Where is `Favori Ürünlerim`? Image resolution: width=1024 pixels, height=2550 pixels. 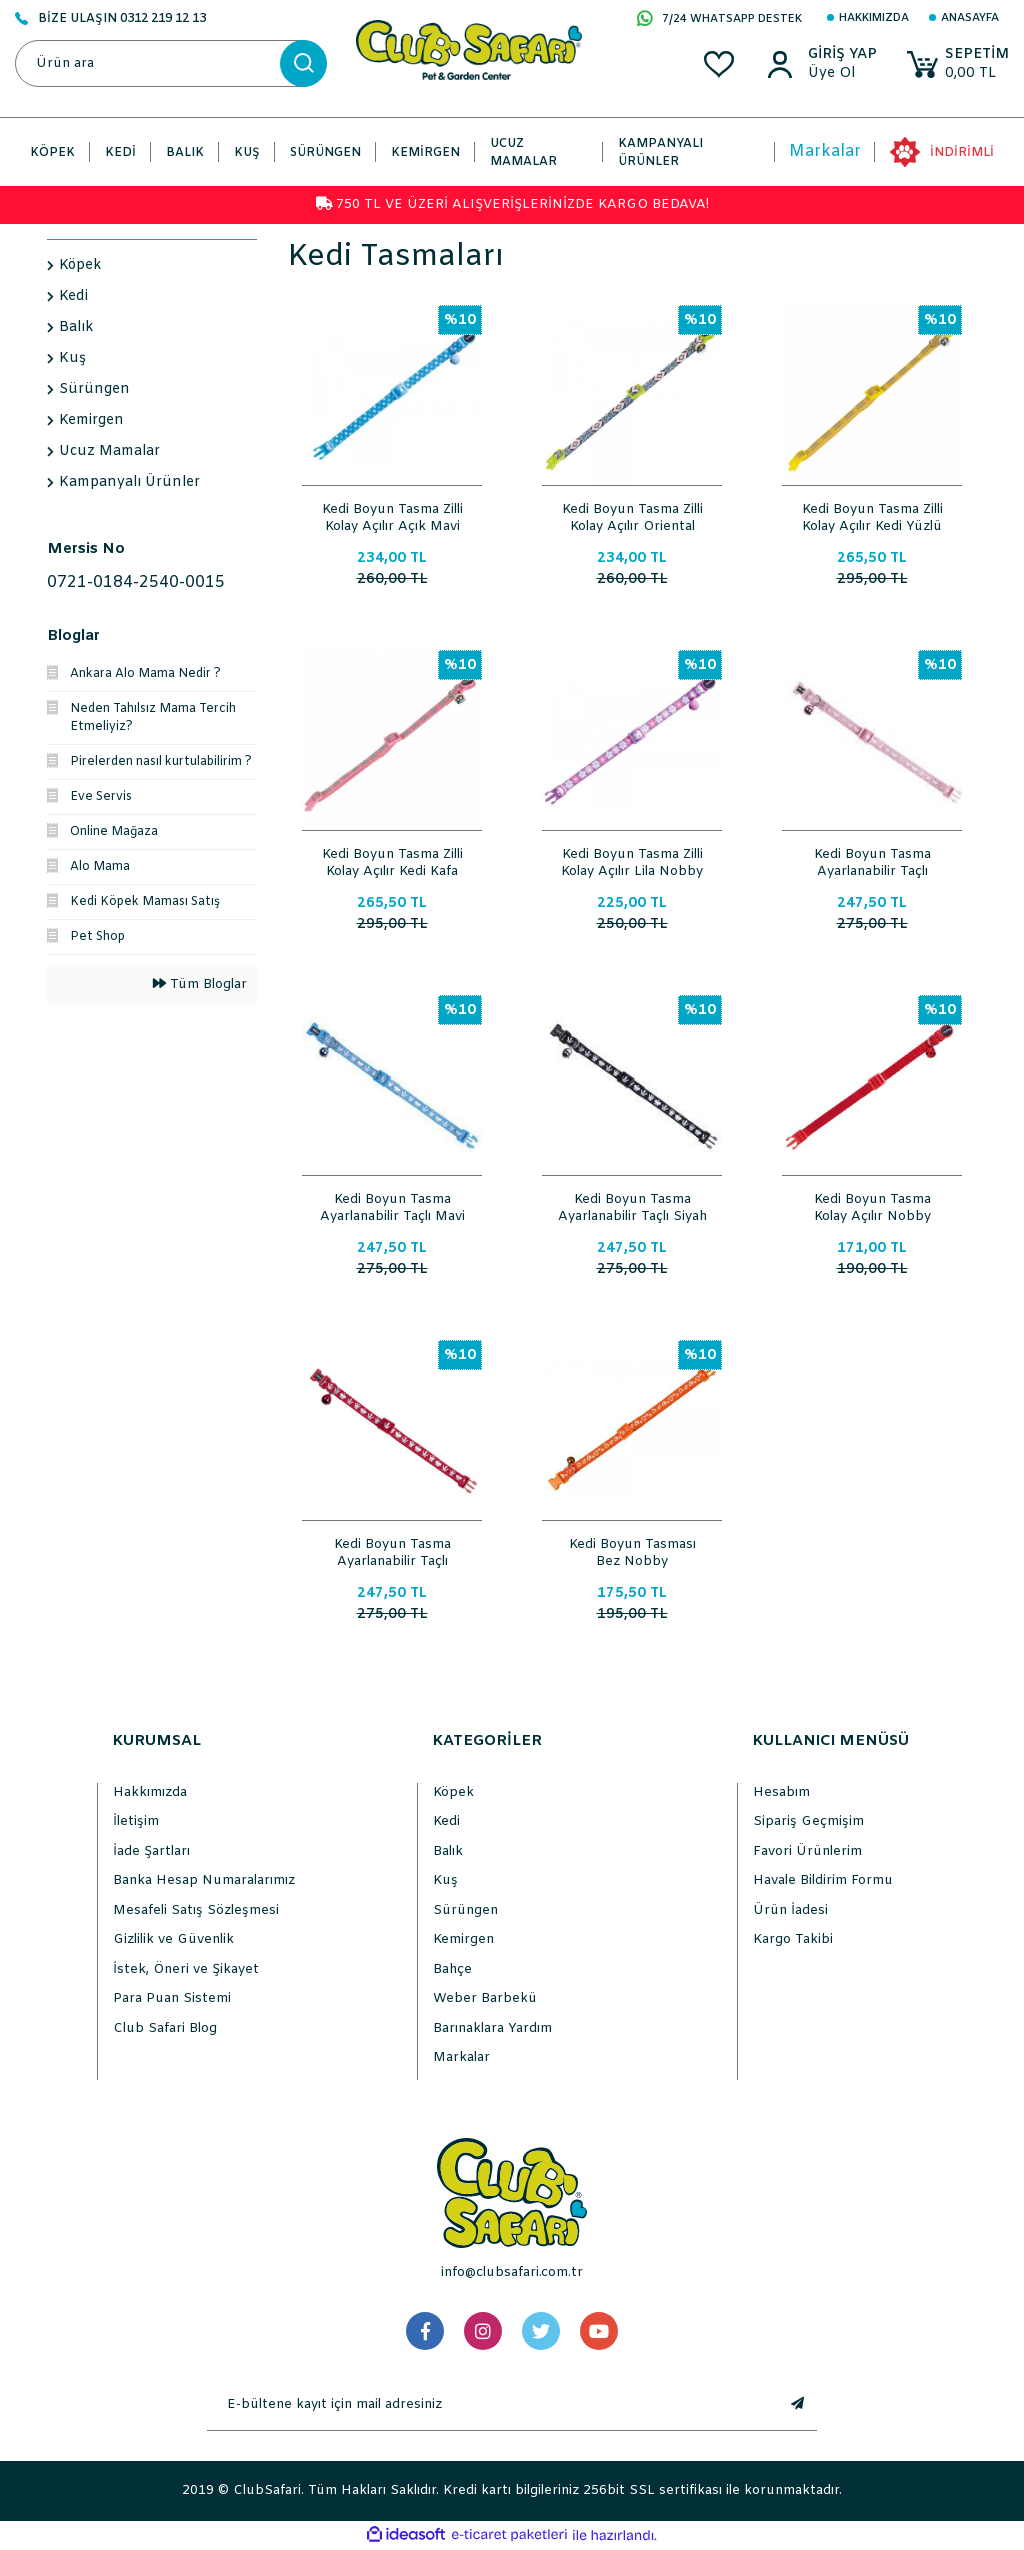
Favori Ürünlerim is located at coordinates (807, 1851).